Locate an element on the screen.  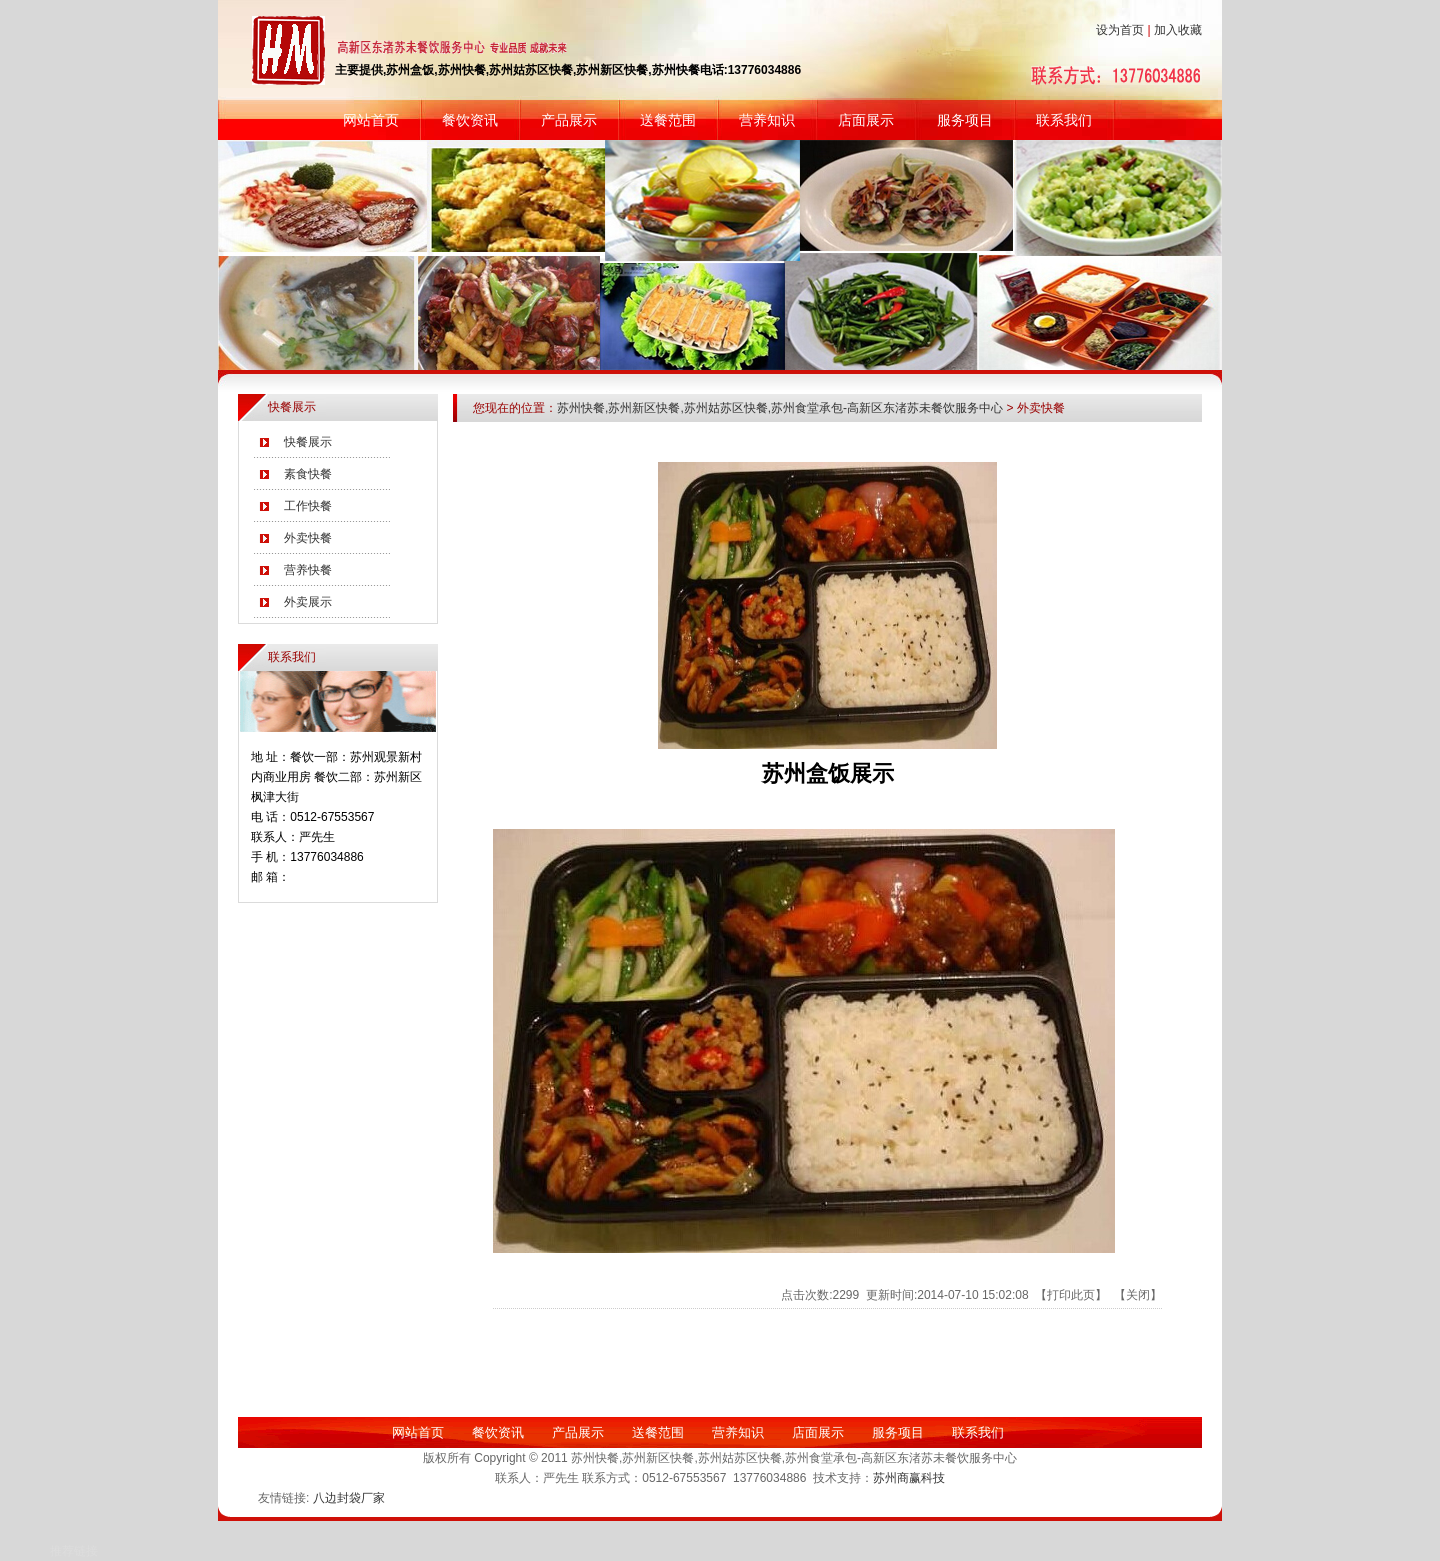
素食快餐 is located at coordinates (308, 474).